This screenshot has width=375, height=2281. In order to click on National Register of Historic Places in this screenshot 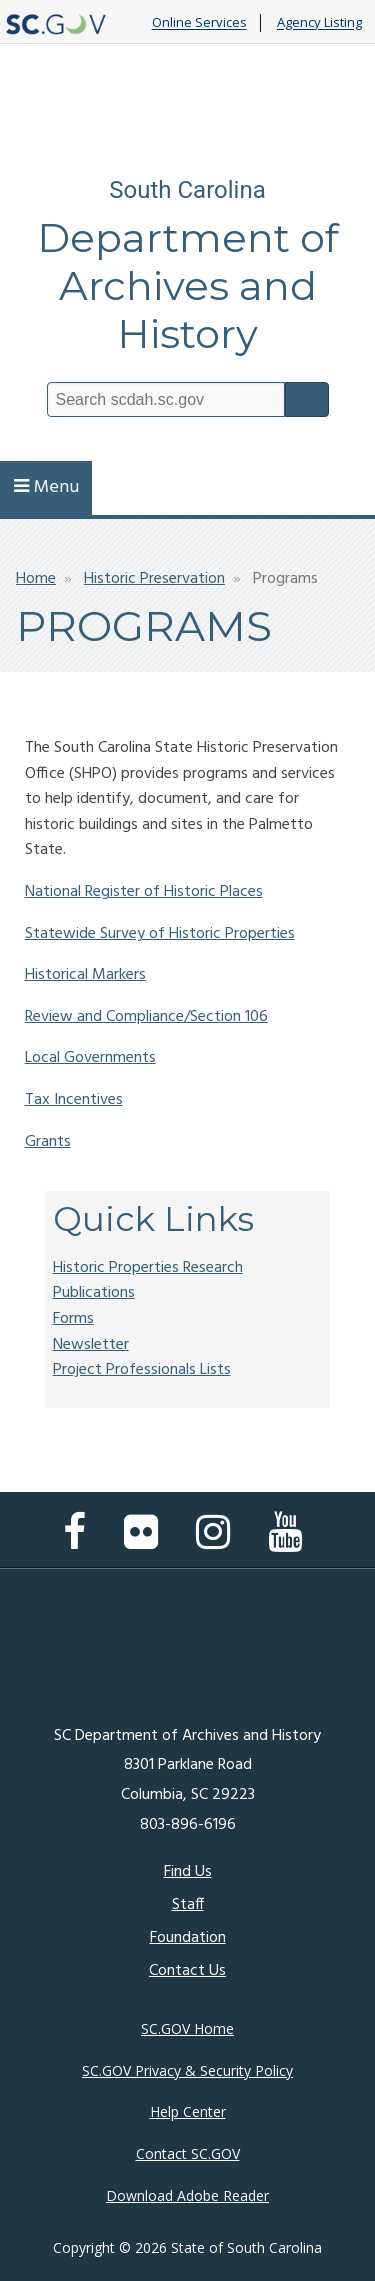, I will do `click(144, 892)`.